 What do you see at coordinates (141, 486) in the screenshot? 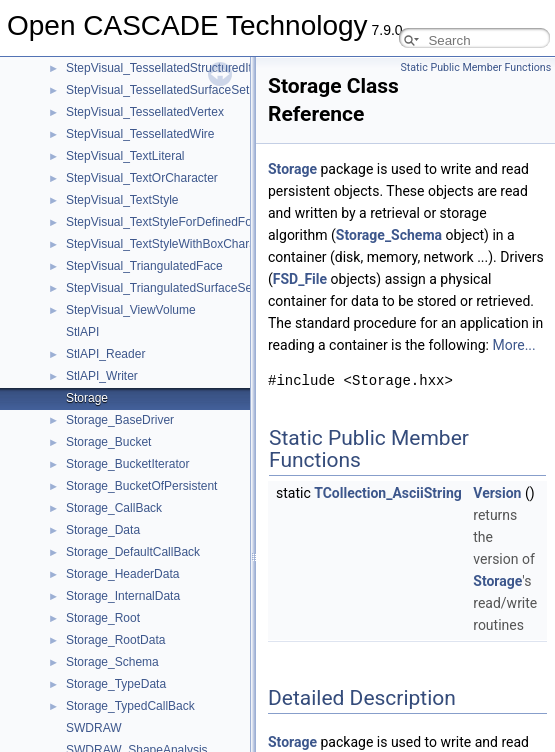
I see `Storage_BucketOfPersistent` at bounding box center [141, 486].